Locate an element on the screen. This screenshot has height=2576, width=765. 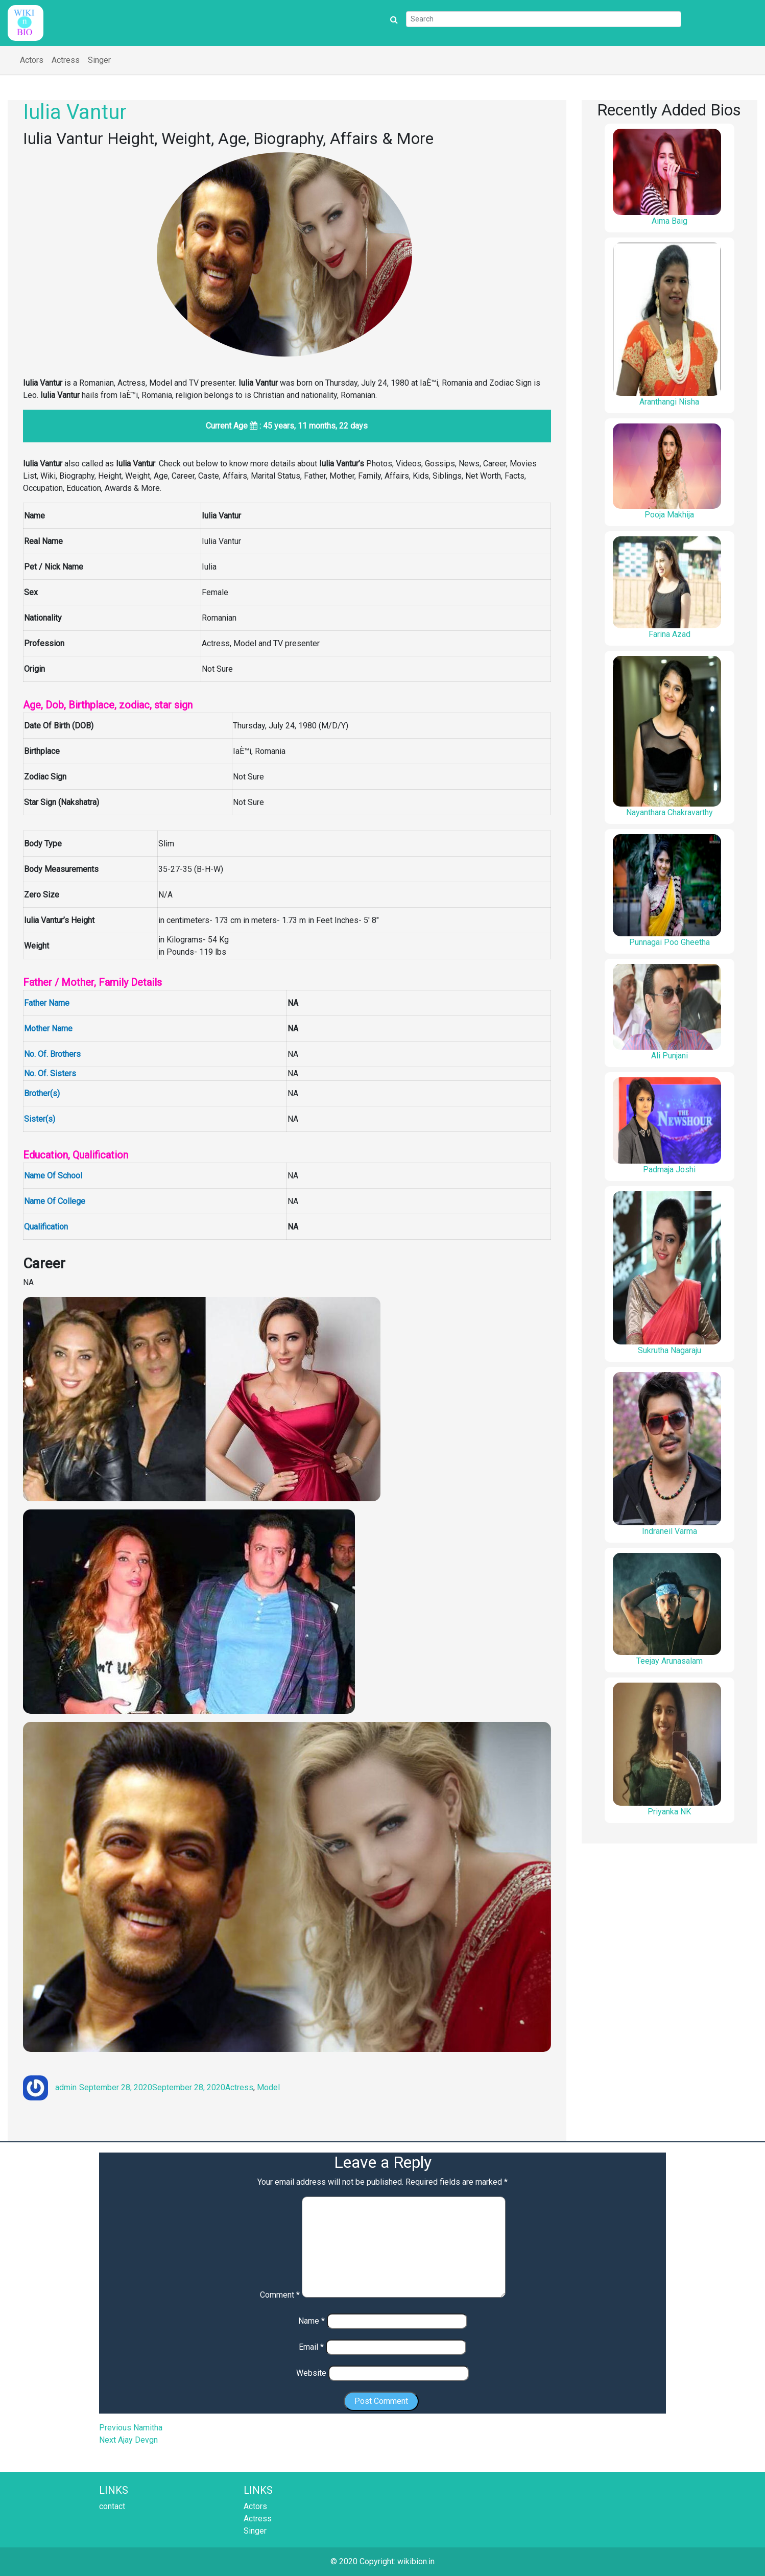
Comment is located at coordinates (280, 2295).